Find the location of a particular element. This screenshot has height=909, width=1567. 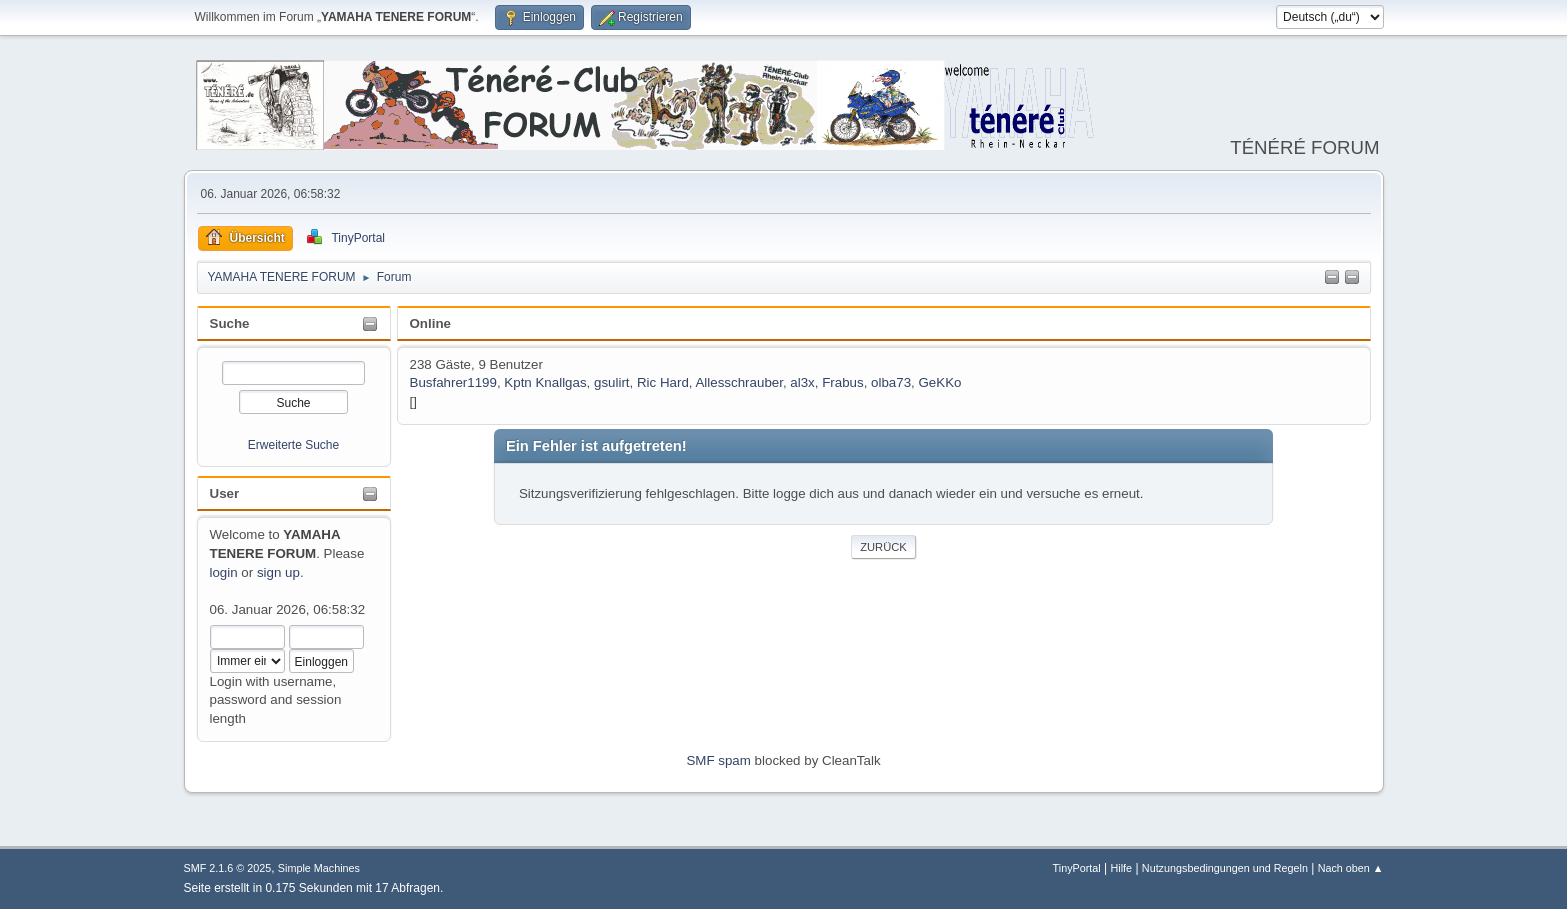

Allesschrauber is located at coordinates (738, 382).